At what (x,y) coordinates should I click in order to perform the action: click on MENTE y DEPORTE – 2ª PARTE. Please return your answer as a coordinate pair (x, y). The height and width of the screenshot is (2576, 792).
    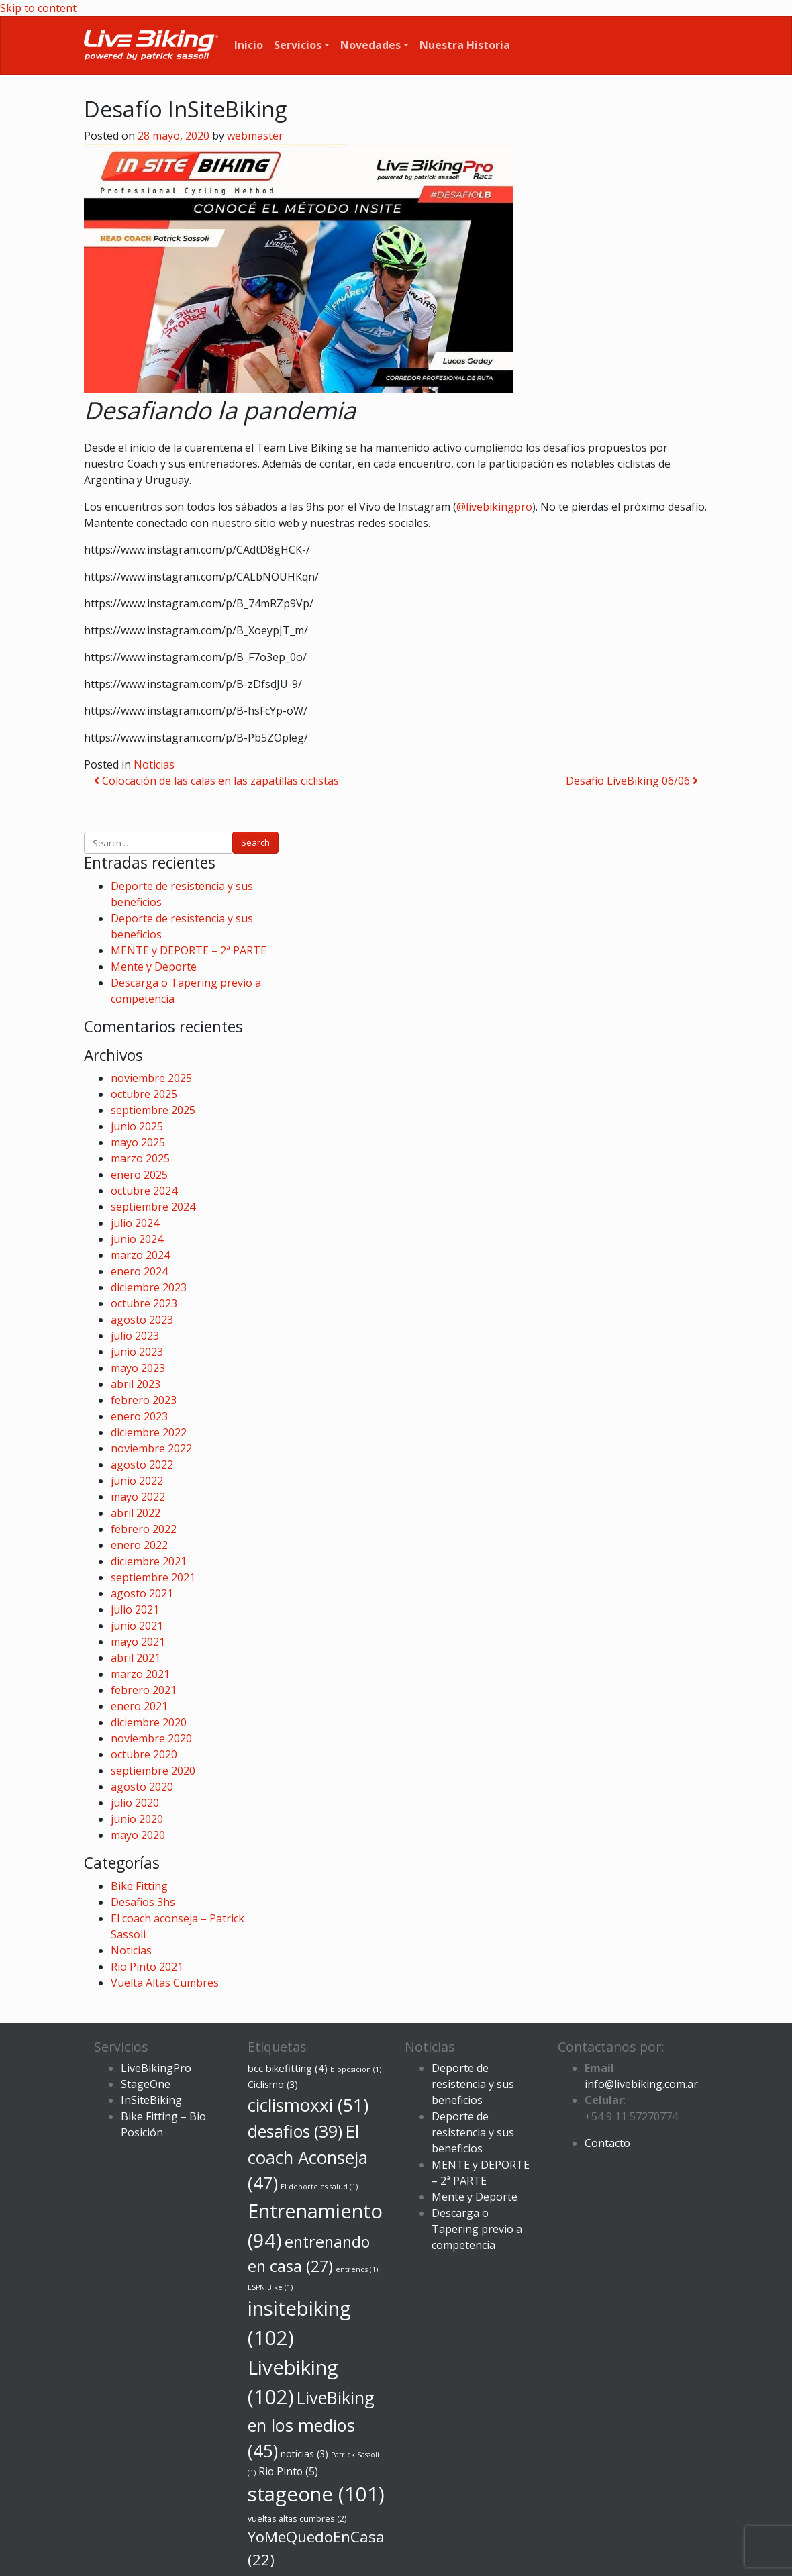
    Looking at the image, I should click on (188, 950).